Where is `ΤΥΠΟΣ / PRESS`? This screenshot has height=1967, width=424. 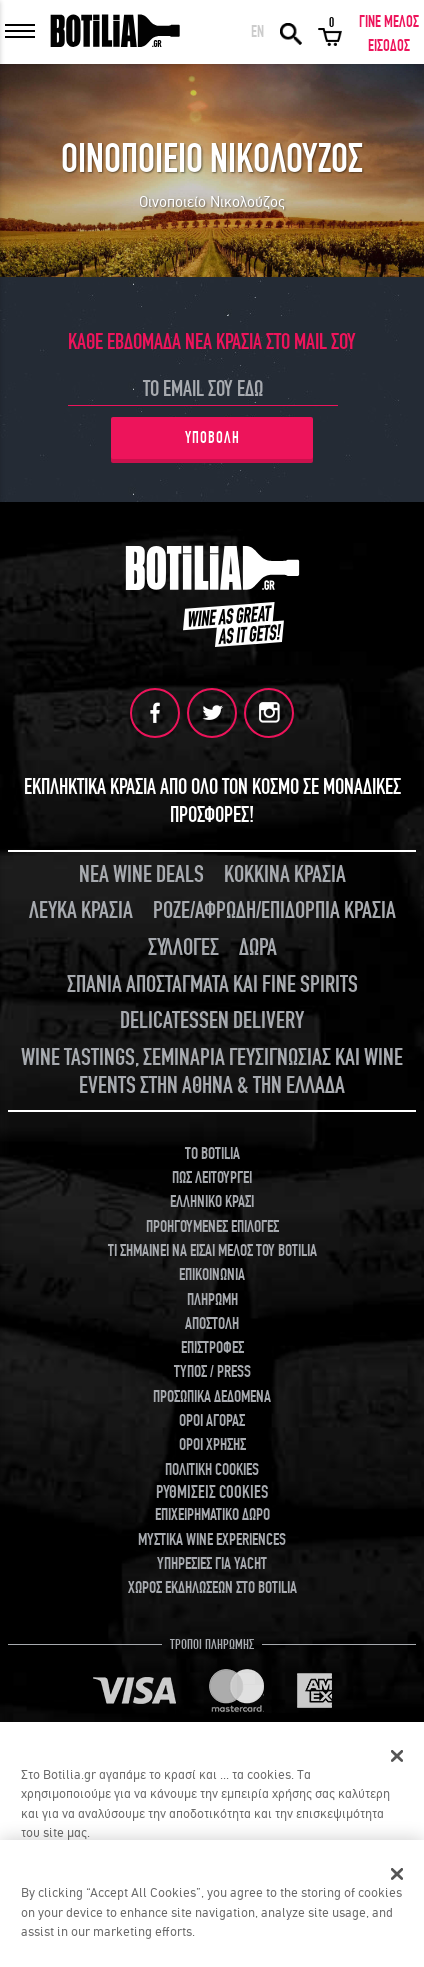 ΤΥΠΟΣ / PRESS is located at coordinates (212, 1372).